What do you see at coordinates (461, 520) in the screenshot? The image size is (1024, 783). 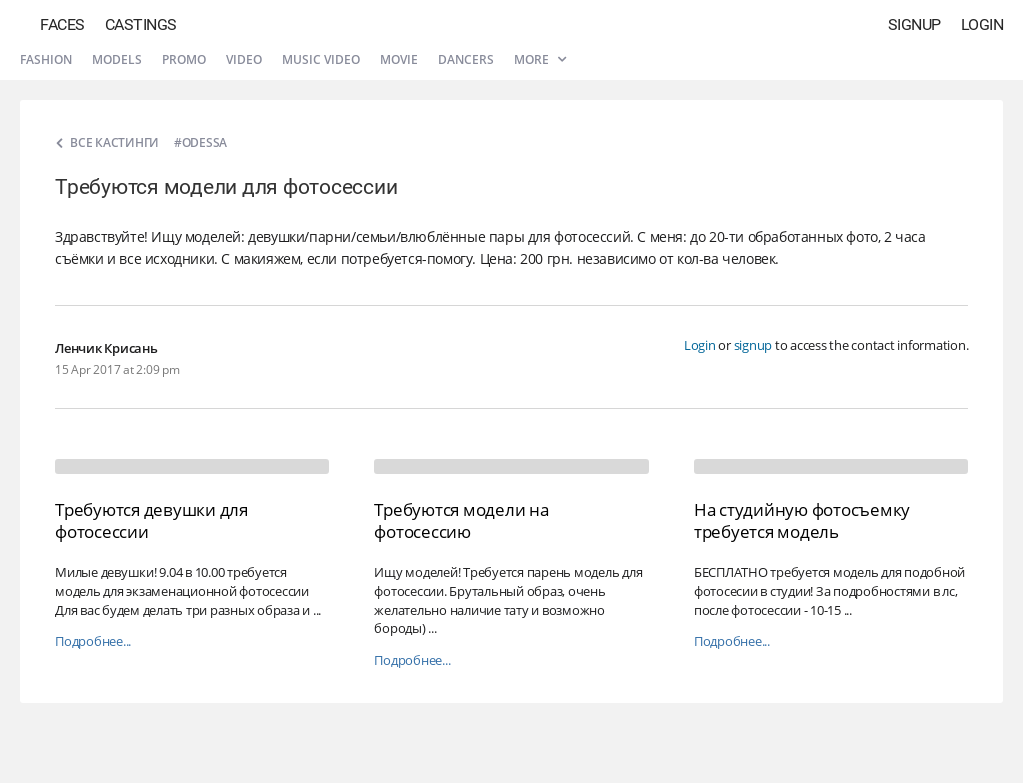 I see `Требуются модели на фотосессию` at bounding box center [461, 520].